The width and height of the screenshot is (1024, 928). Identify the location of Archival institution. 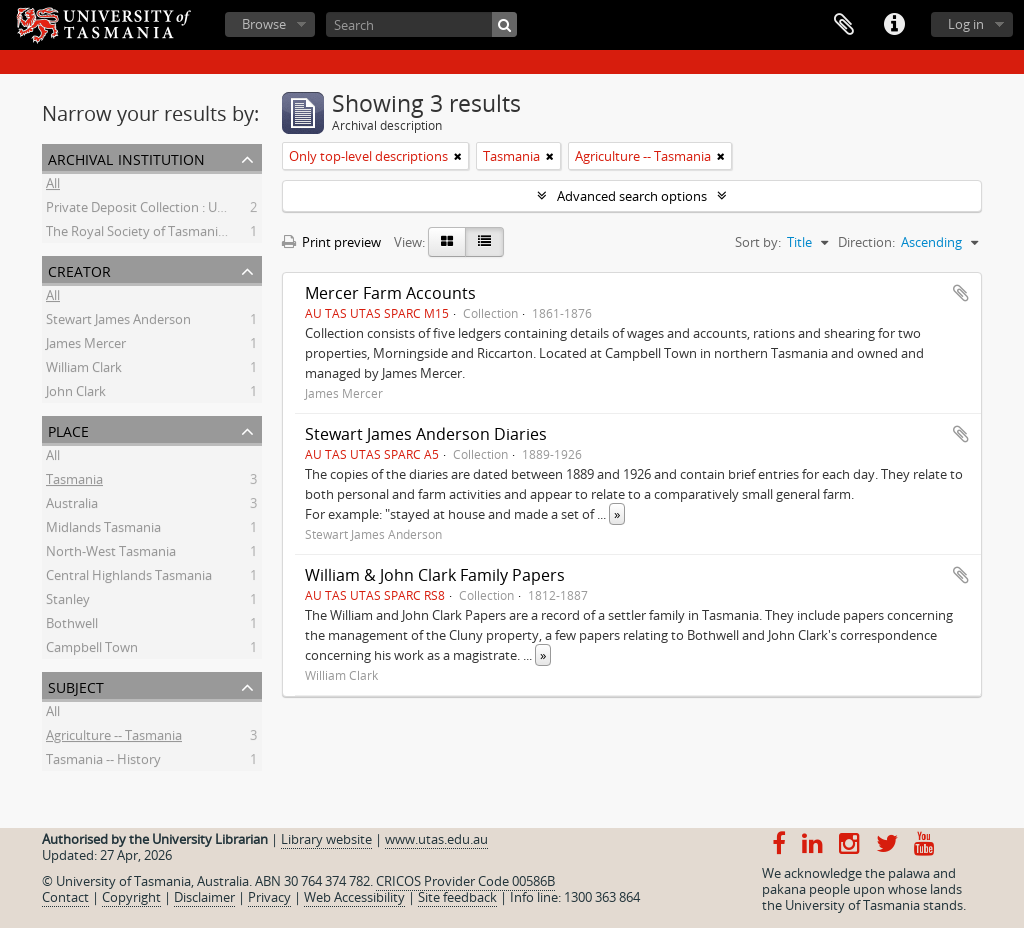
(126, 157).